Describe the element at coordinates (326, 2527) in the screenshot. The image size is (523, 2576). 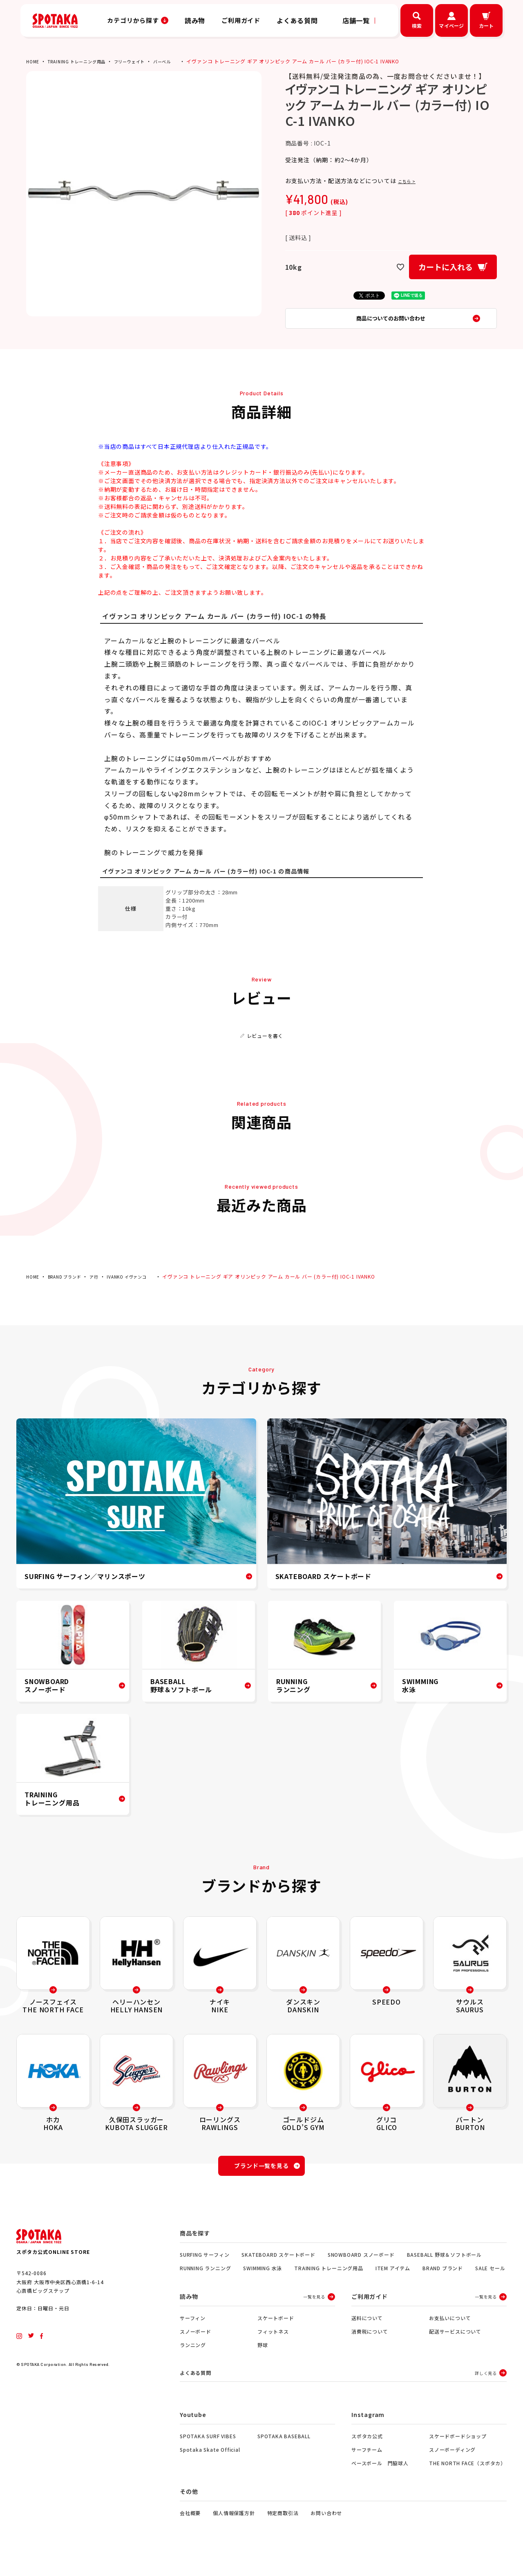
I see `お問い合わせ` at that location.